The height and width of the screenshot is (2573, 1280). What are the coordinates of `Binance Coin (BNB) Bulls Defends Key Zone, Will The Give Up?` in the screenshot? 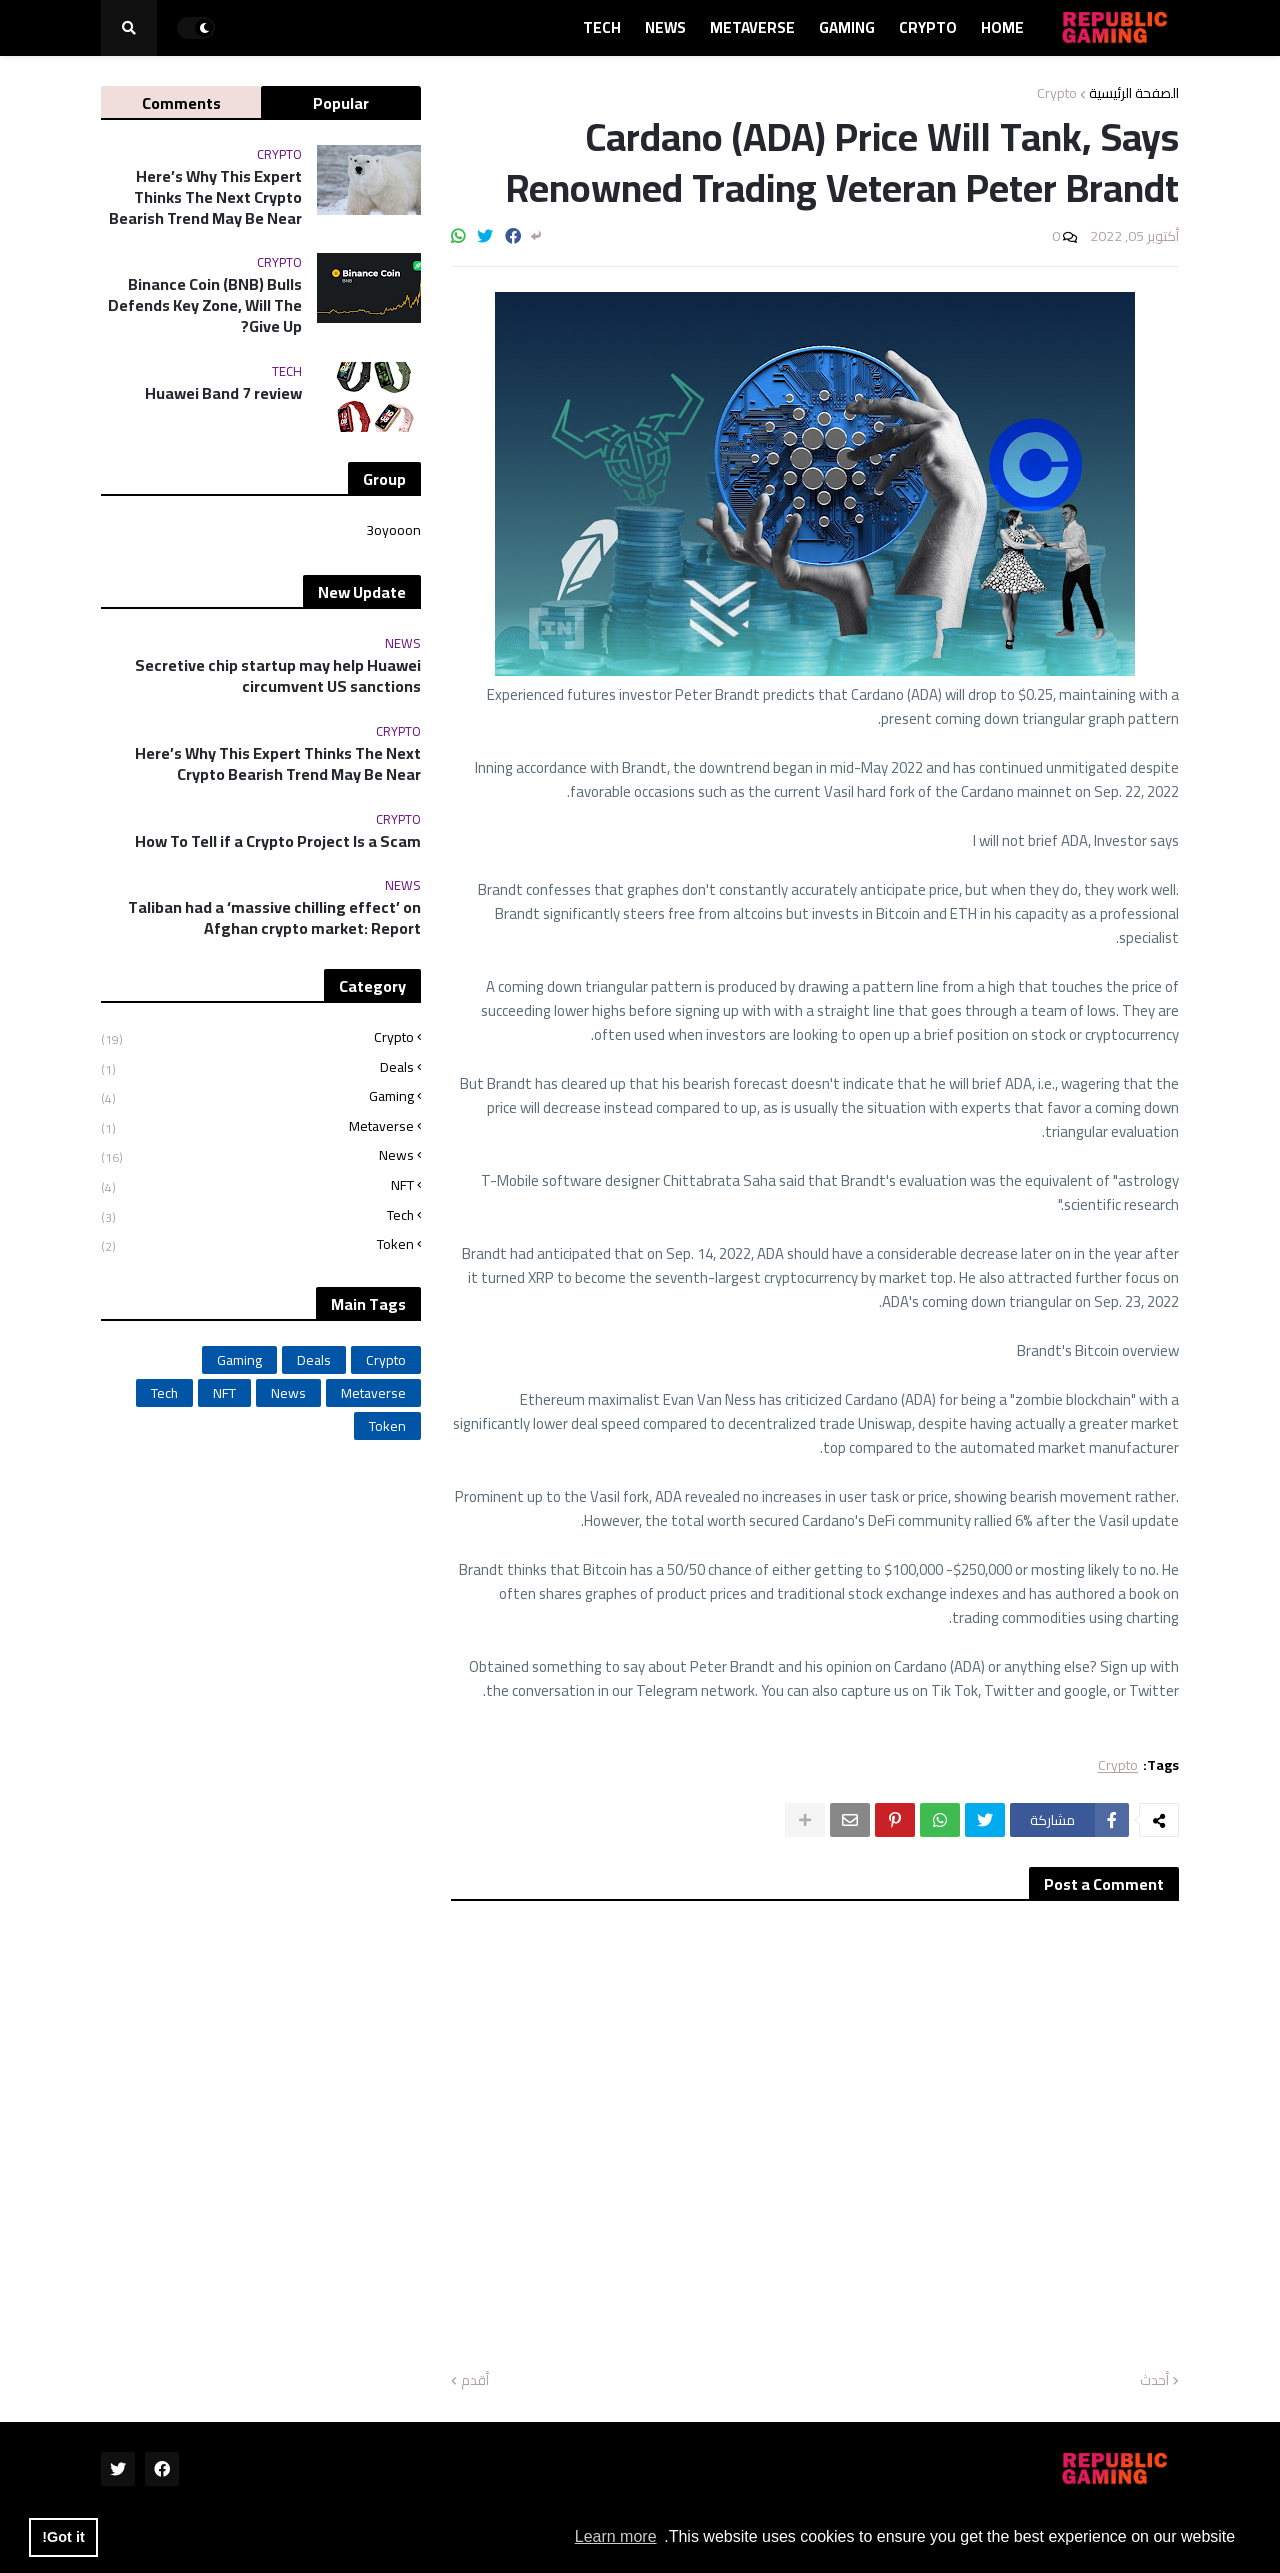 It's located at (205, 305).